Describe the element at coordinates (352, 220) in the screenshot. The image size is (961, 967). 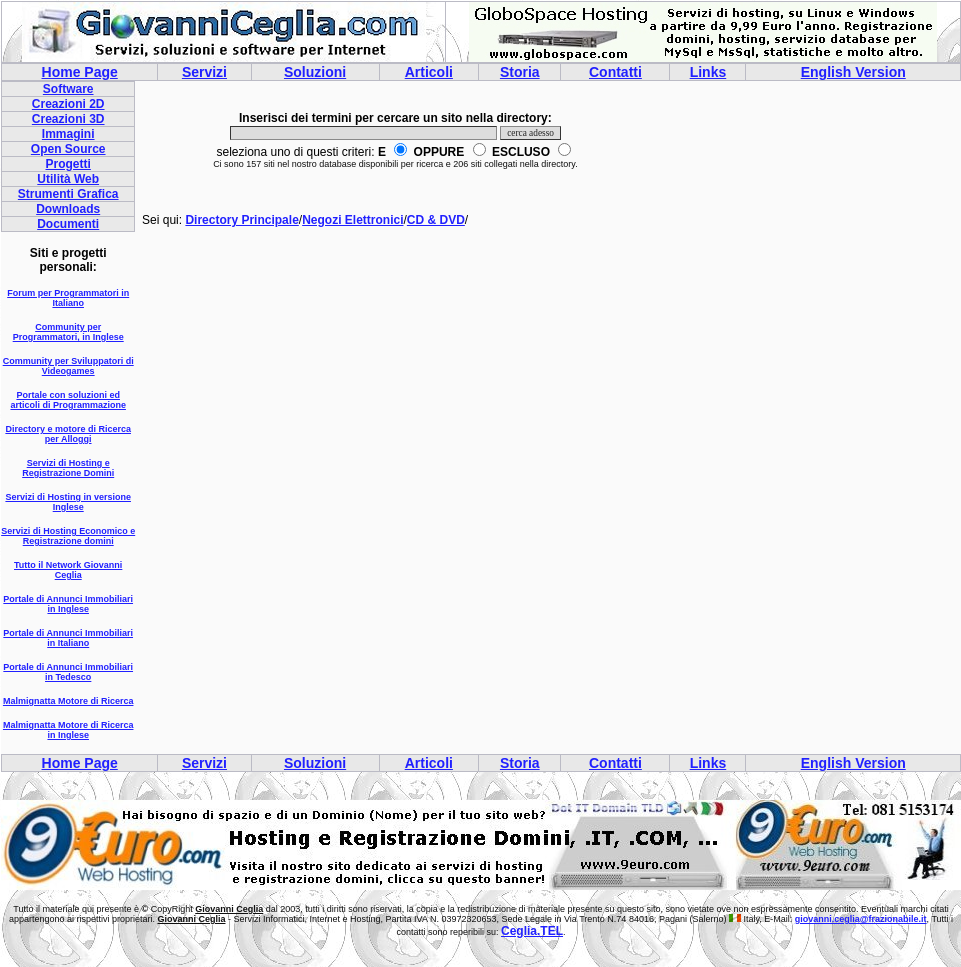
I see `Negozi Elettronici` at that location.